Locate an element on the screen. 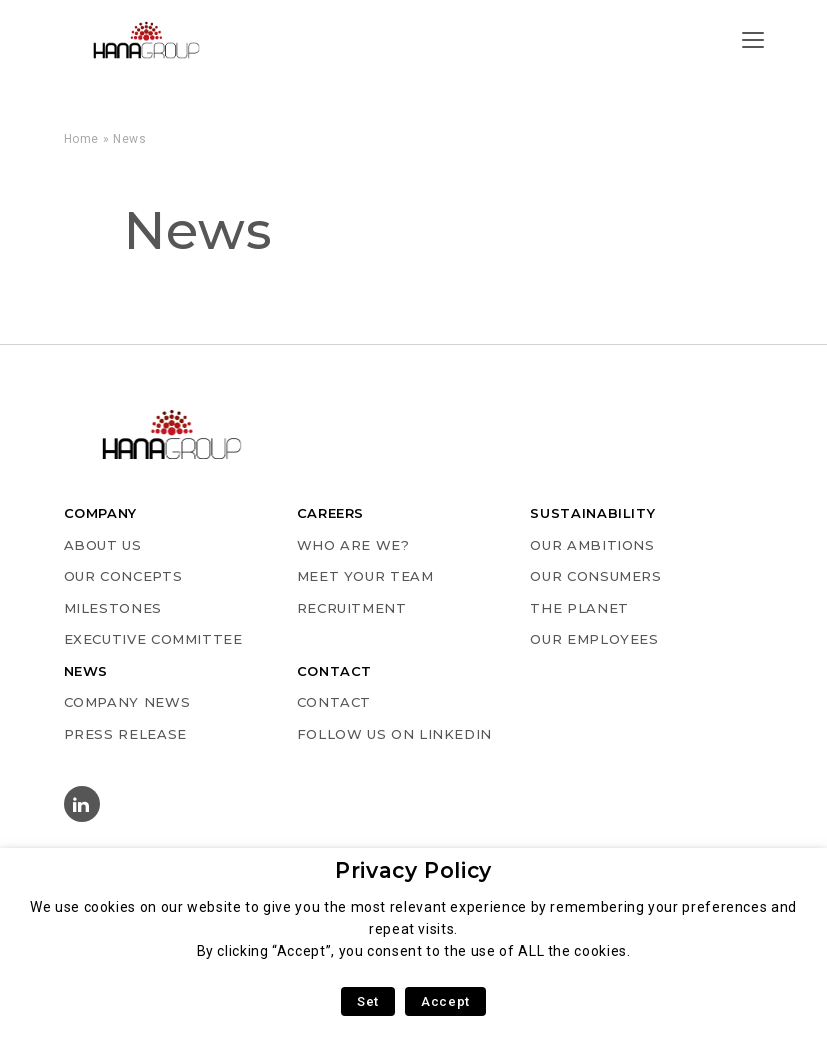 Image resolution: width=827 pixels, height=1051 pixels. MILESTONES is located at coordinates (113, 608).